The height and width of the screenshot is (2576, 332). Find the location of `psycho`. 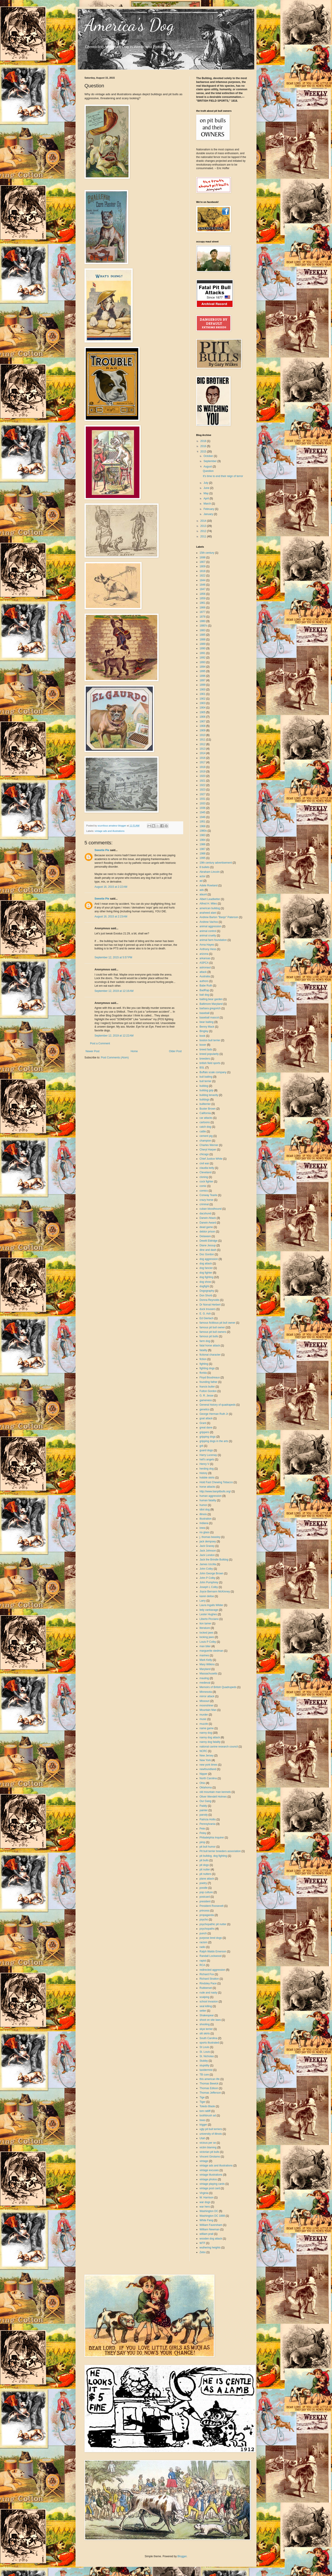

psycho is located at coordinates (204, 1919).